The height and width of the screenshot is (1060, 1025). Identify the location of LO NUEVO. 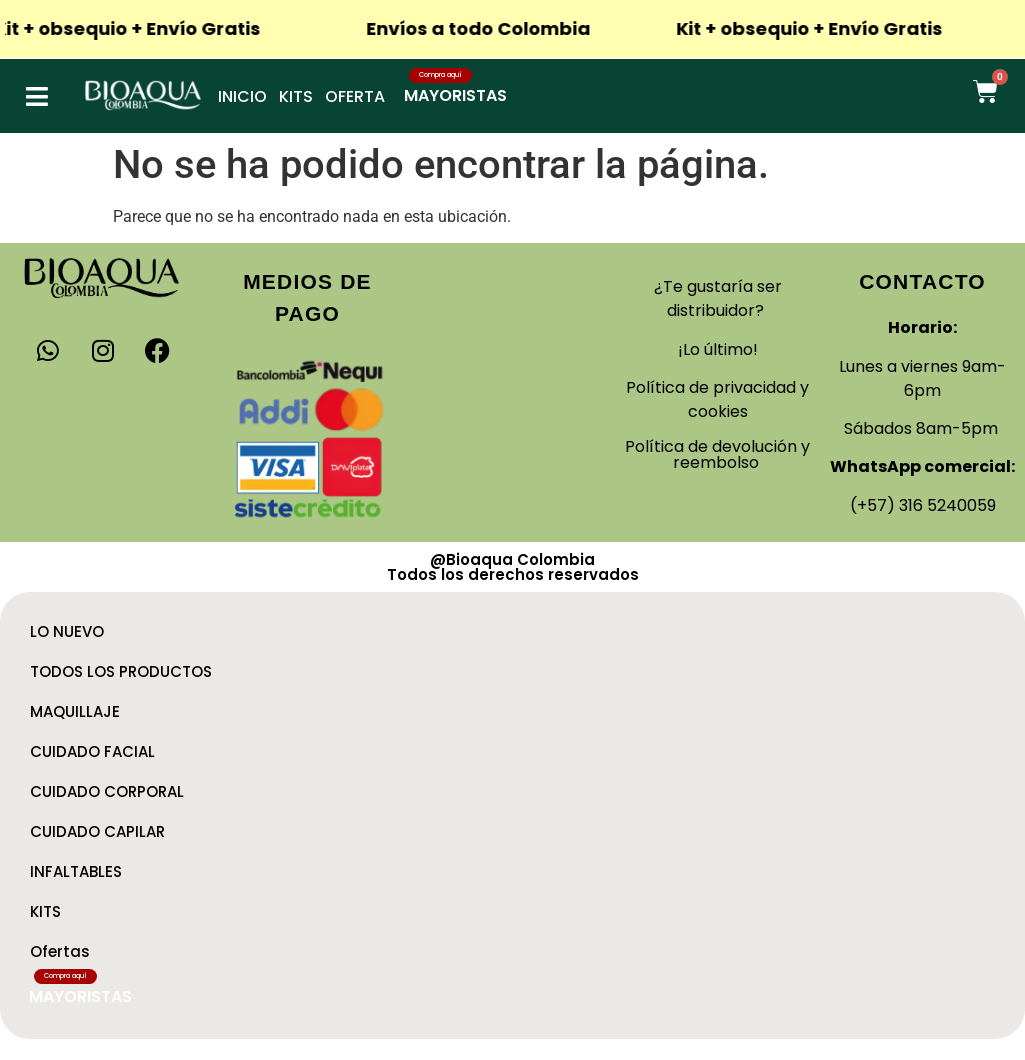
(67, 631).